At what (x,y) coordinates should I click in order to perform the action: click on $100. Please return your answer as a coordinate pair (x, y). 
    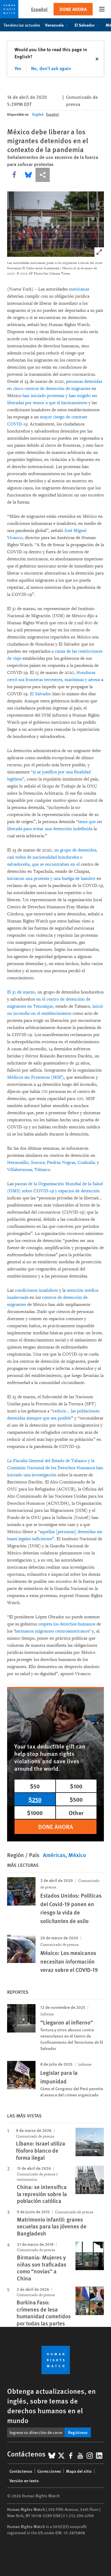
    Looking at the image, I should click on (76, 1786).